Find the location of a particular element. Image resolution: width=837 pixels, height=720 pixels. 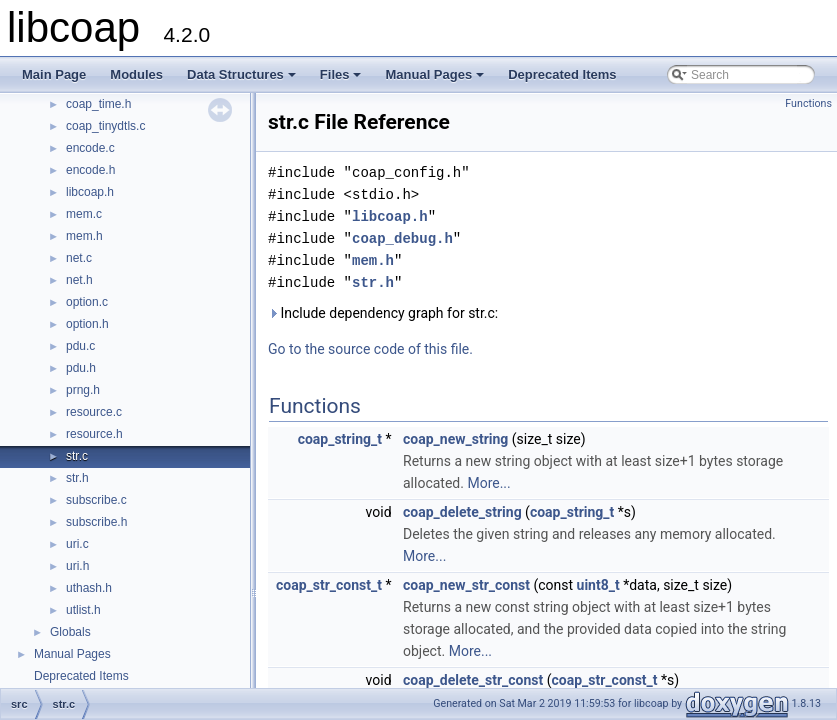

option.c is located at coordinates (87, 302).